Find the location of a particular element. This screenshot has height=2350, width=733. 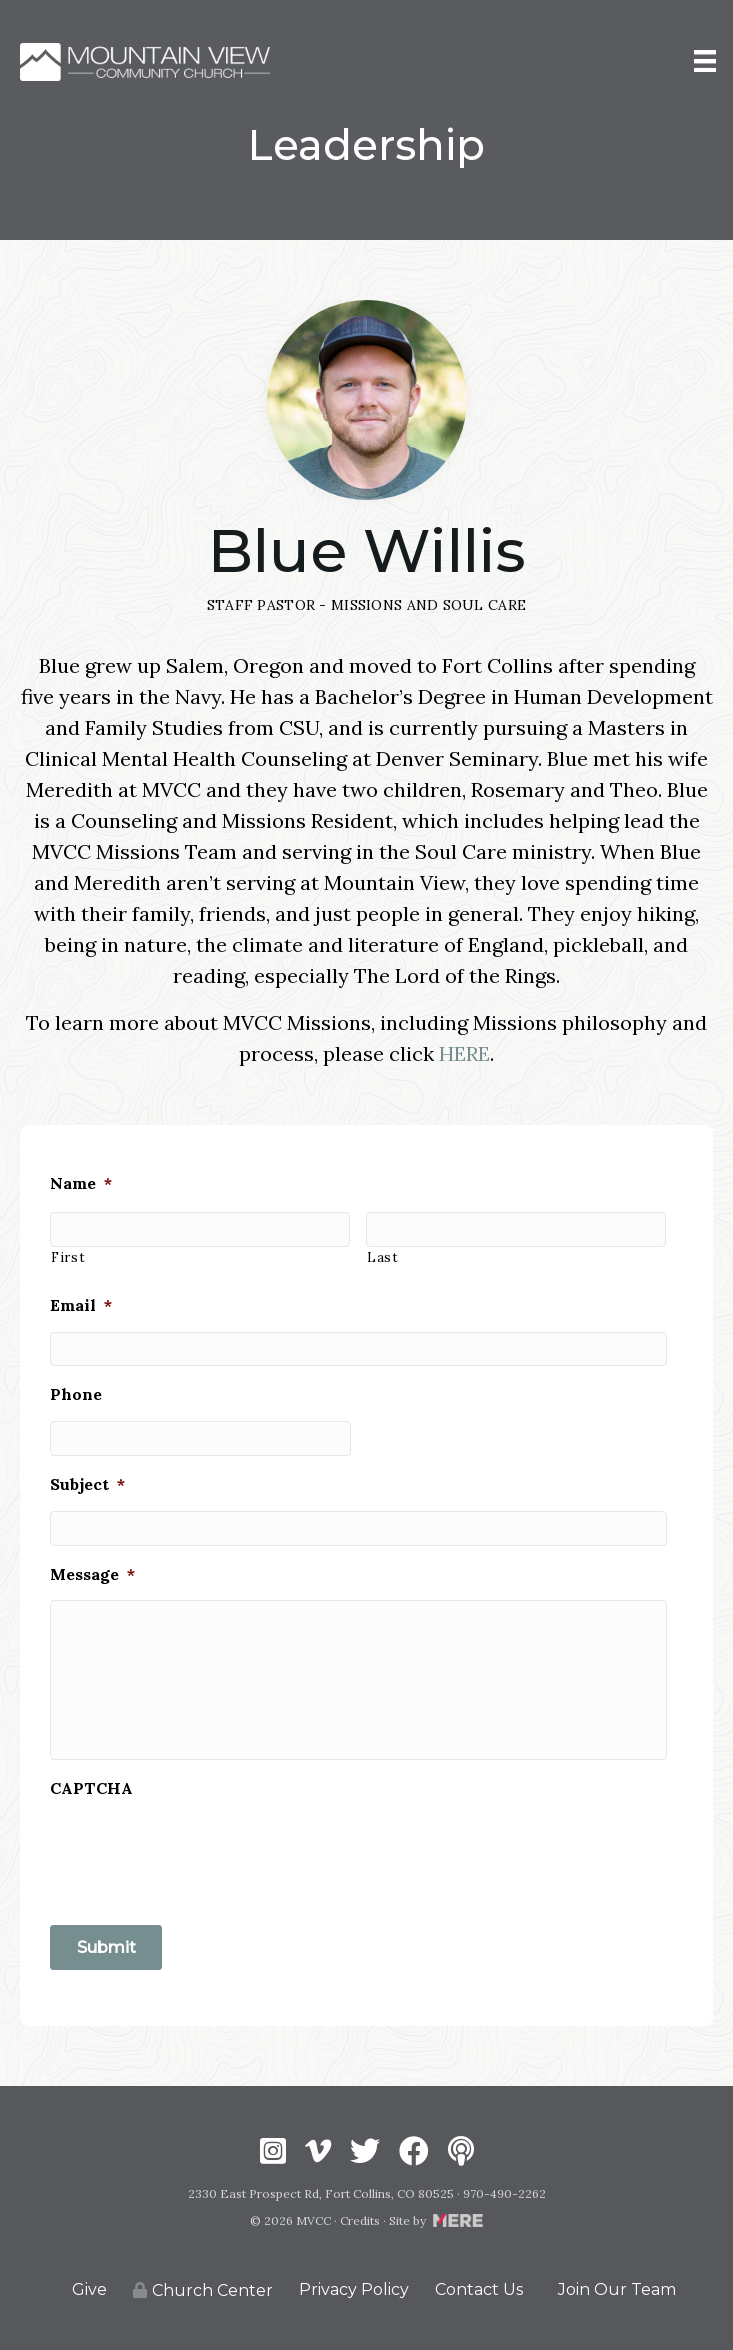

Phone is located at coordinates (76, 1394).